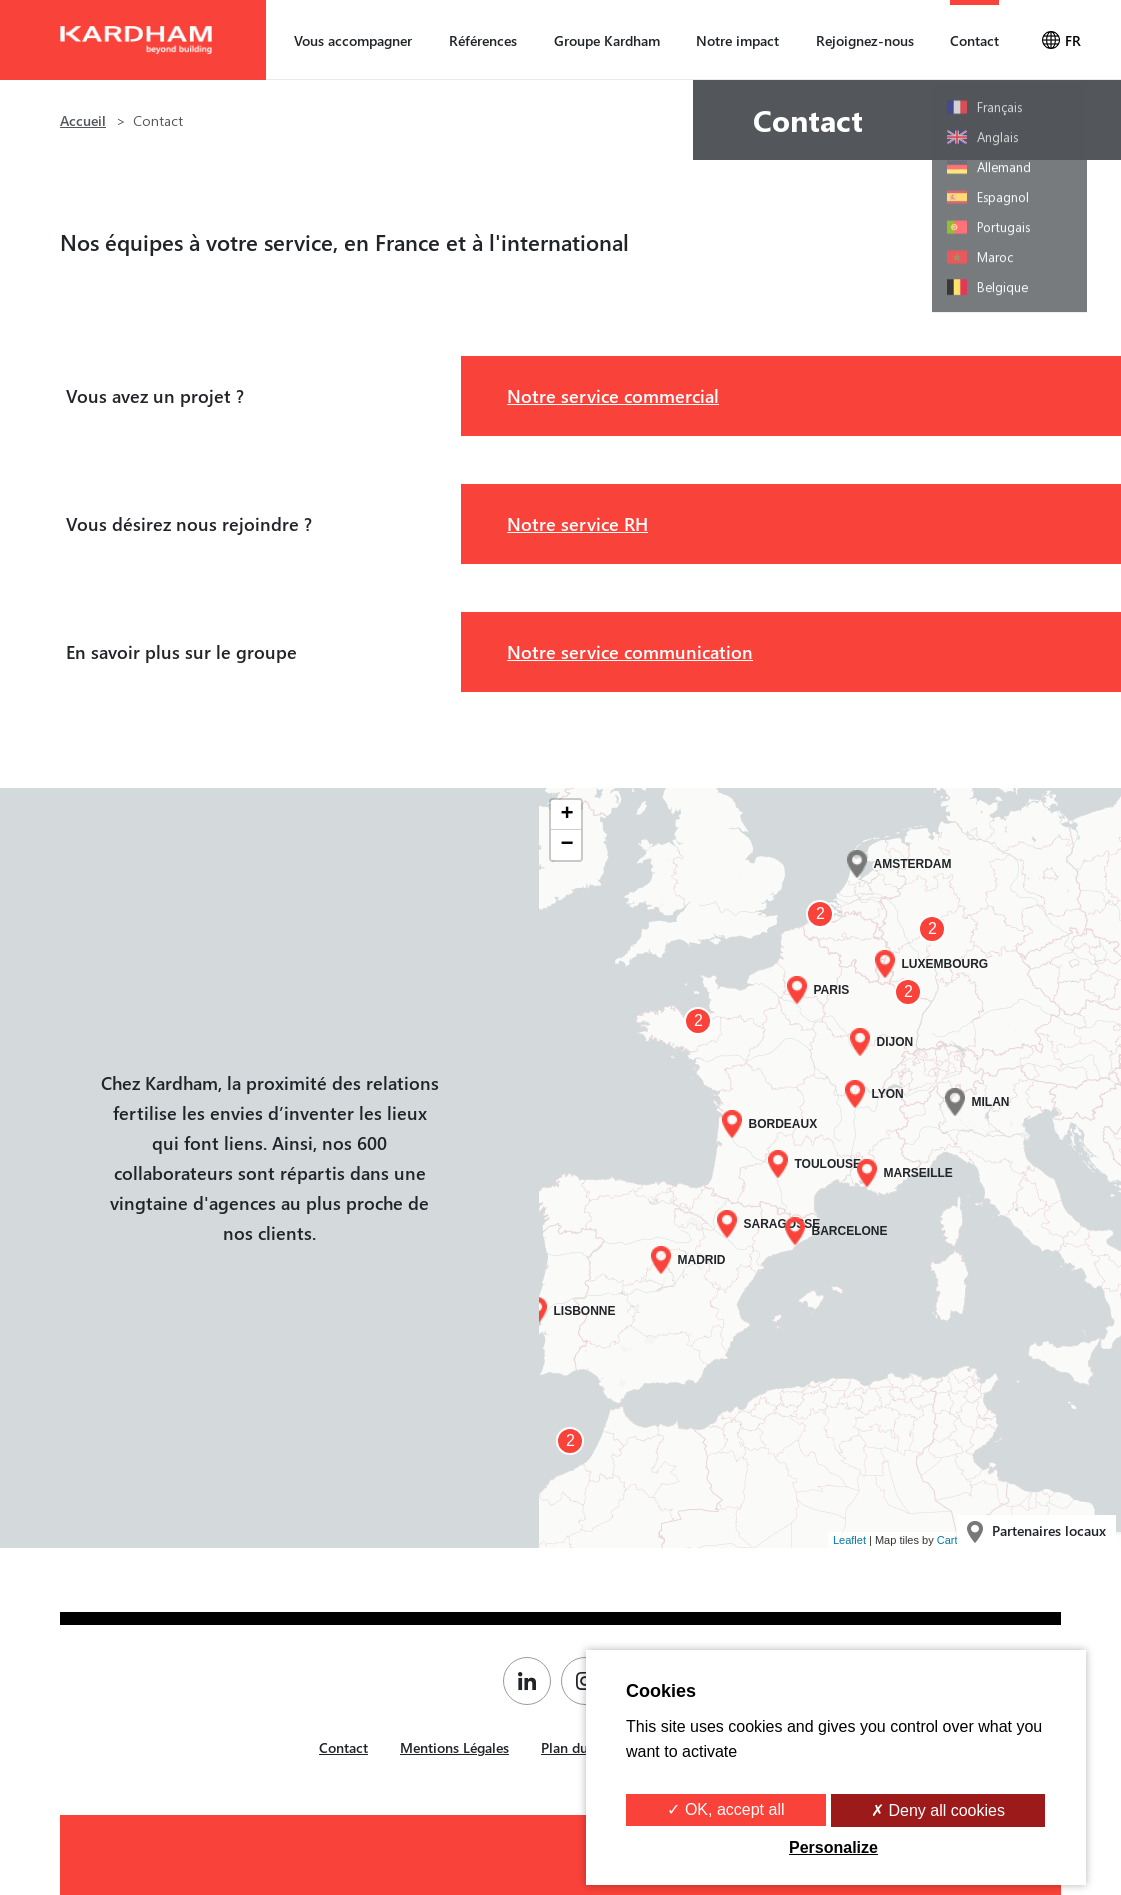  Describe the element at coordinates (865, 40) in the screenshot. I see `Rejoignez-nous` at that location.